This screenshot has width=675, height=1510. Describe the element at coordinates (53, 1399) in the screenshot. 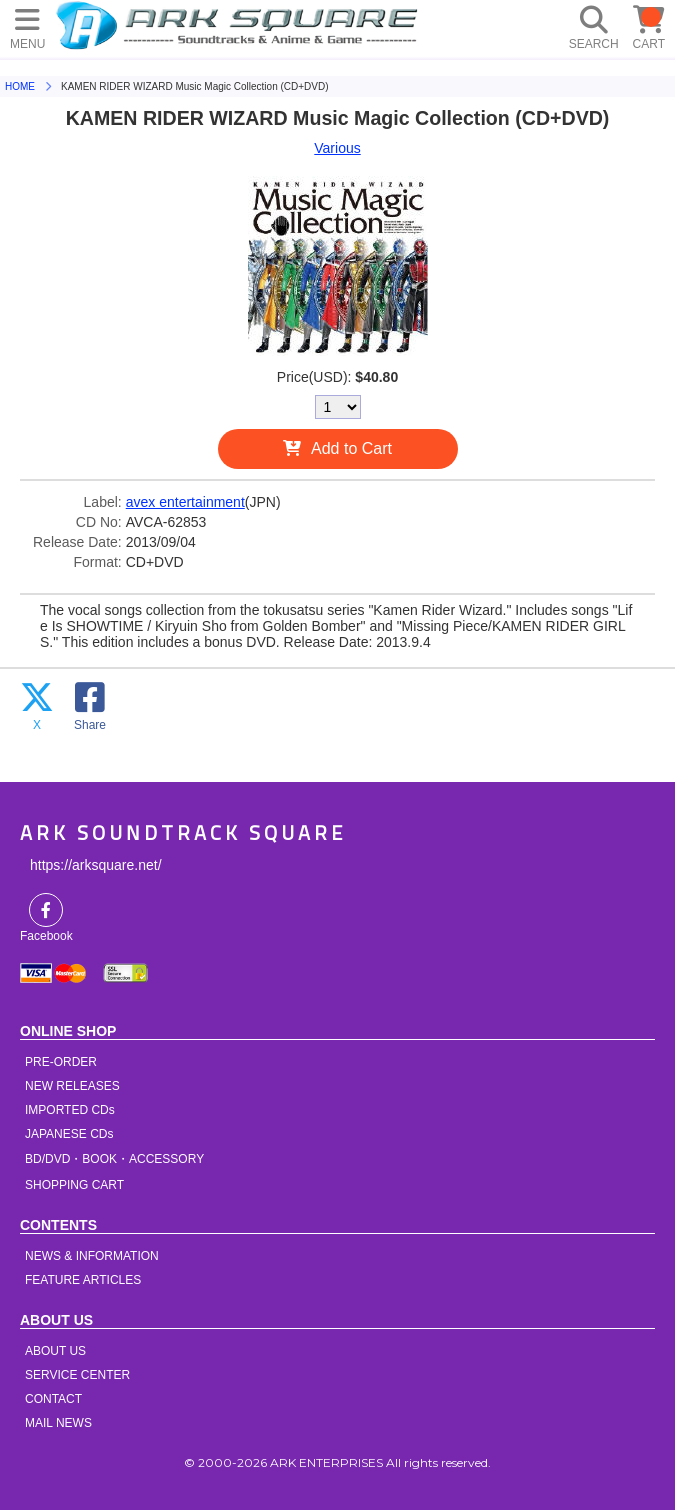

I see `CONTACT` at that location.